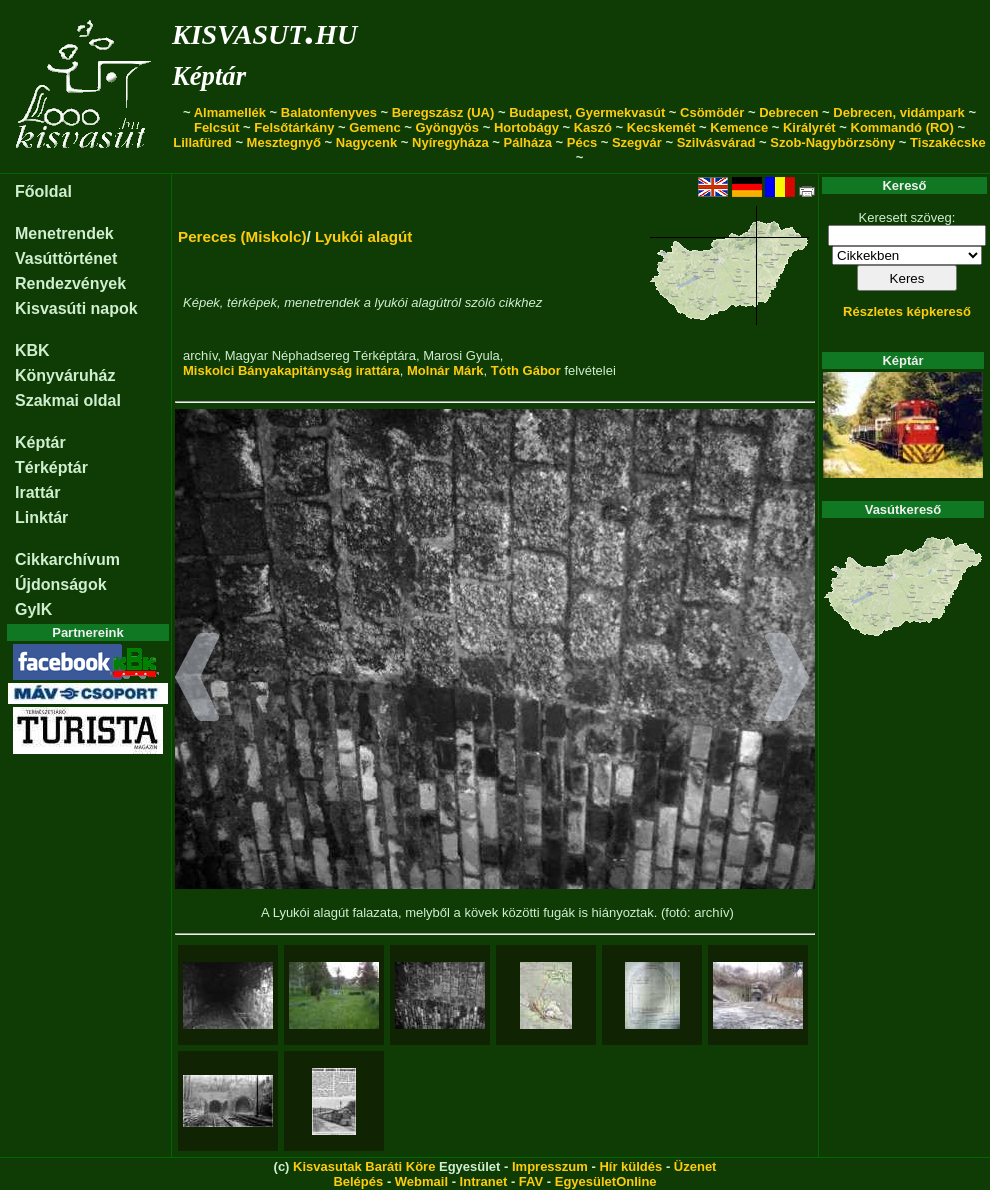  What do you see at coordinates (526, 370) in the screenshot?
I see `Tóth Gábor` at bounding box center [526, 370].